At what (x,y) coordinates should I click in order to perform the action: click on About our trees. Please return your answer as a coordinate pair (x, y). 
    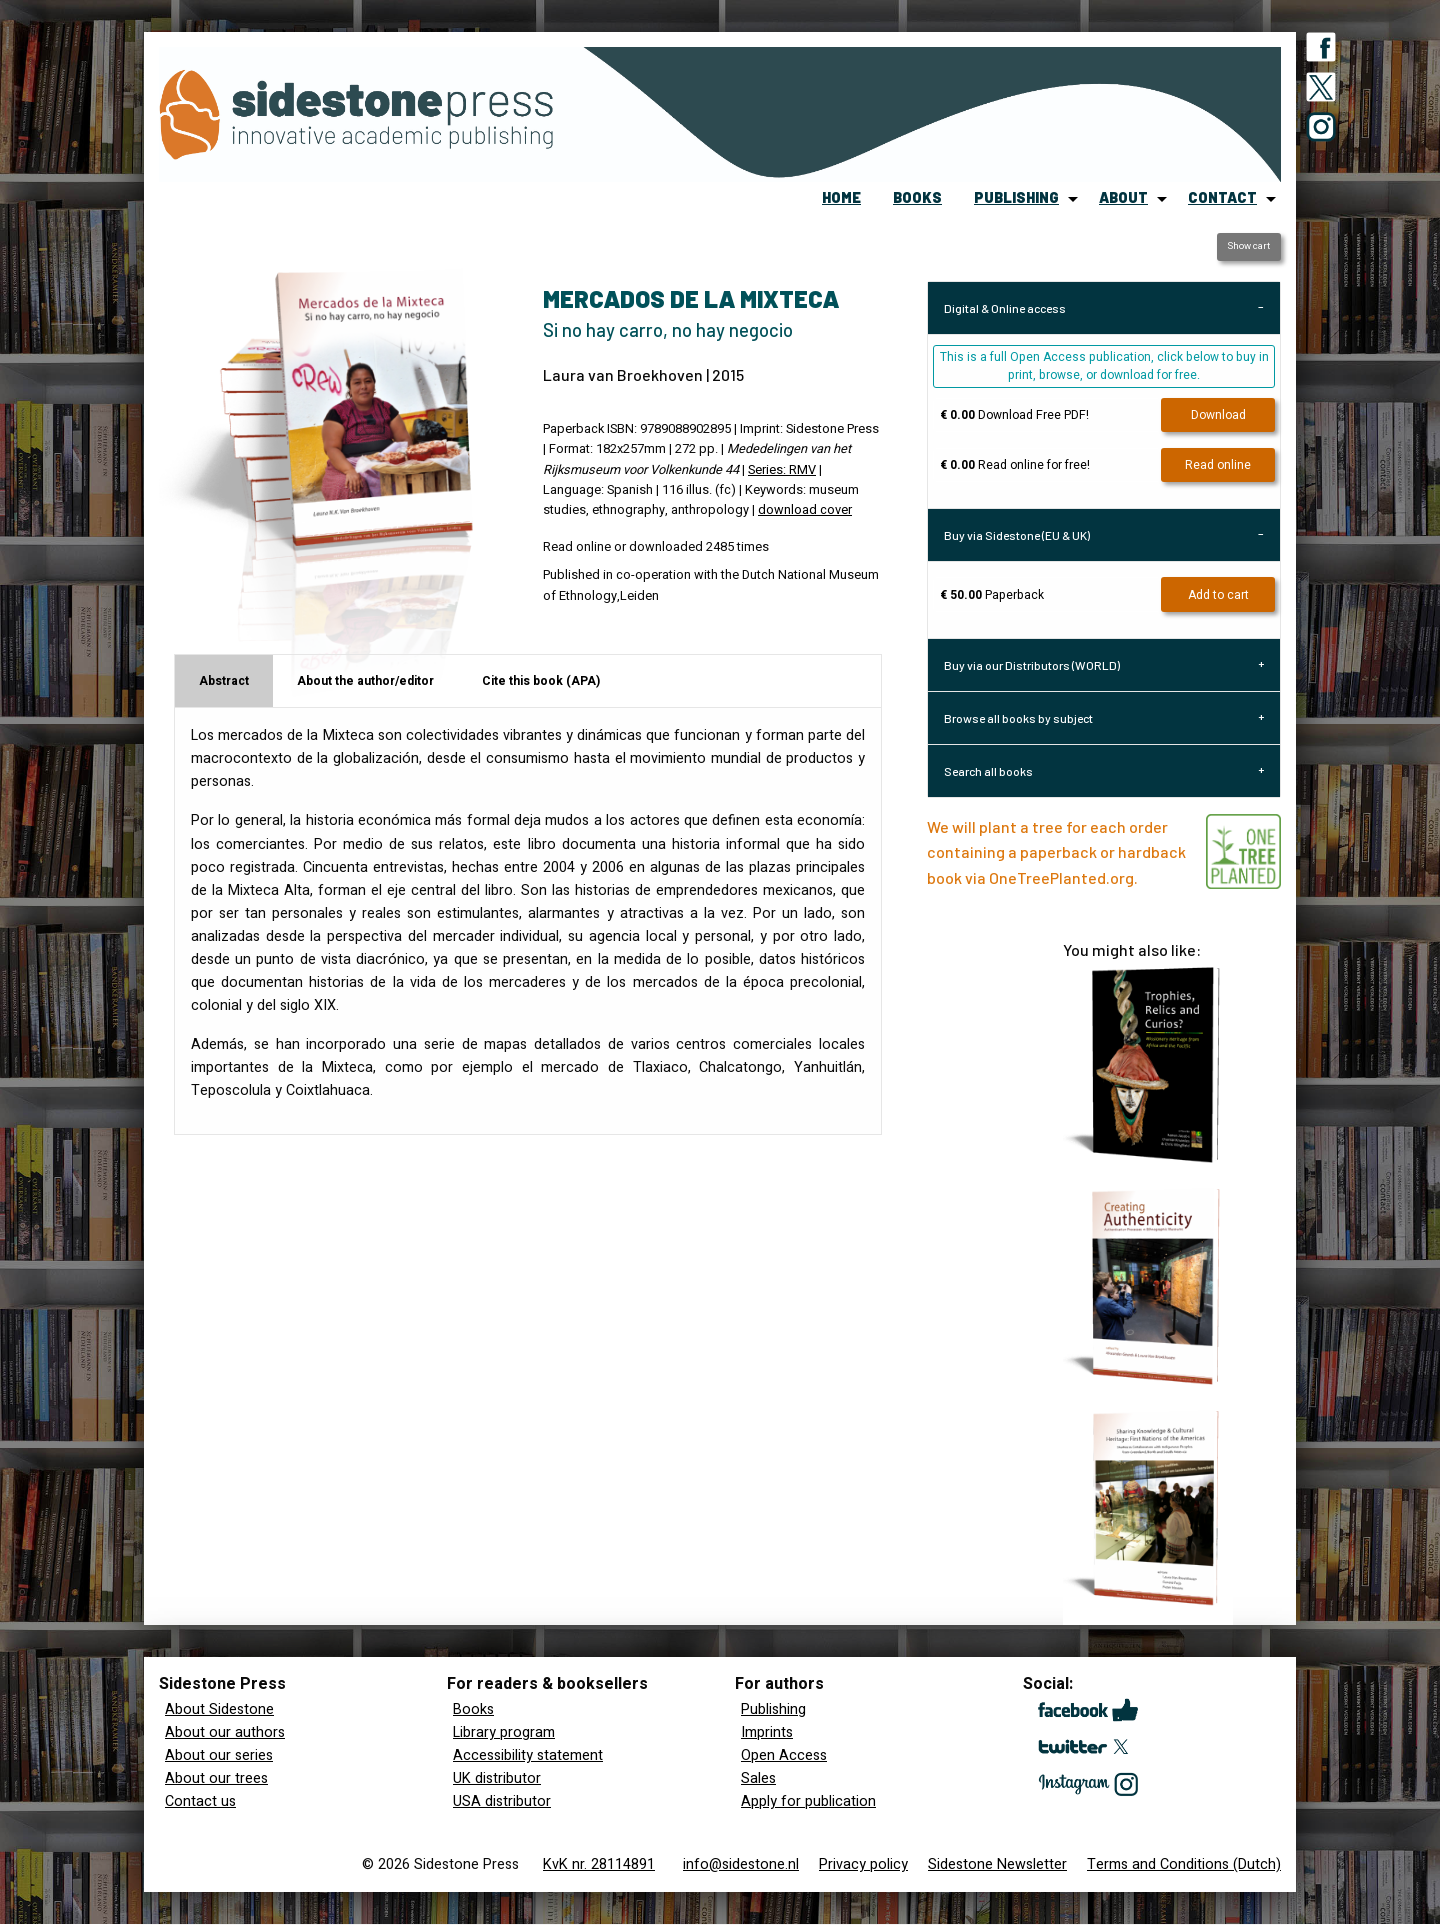
    Looking at the image, I should click on (216, 1778).